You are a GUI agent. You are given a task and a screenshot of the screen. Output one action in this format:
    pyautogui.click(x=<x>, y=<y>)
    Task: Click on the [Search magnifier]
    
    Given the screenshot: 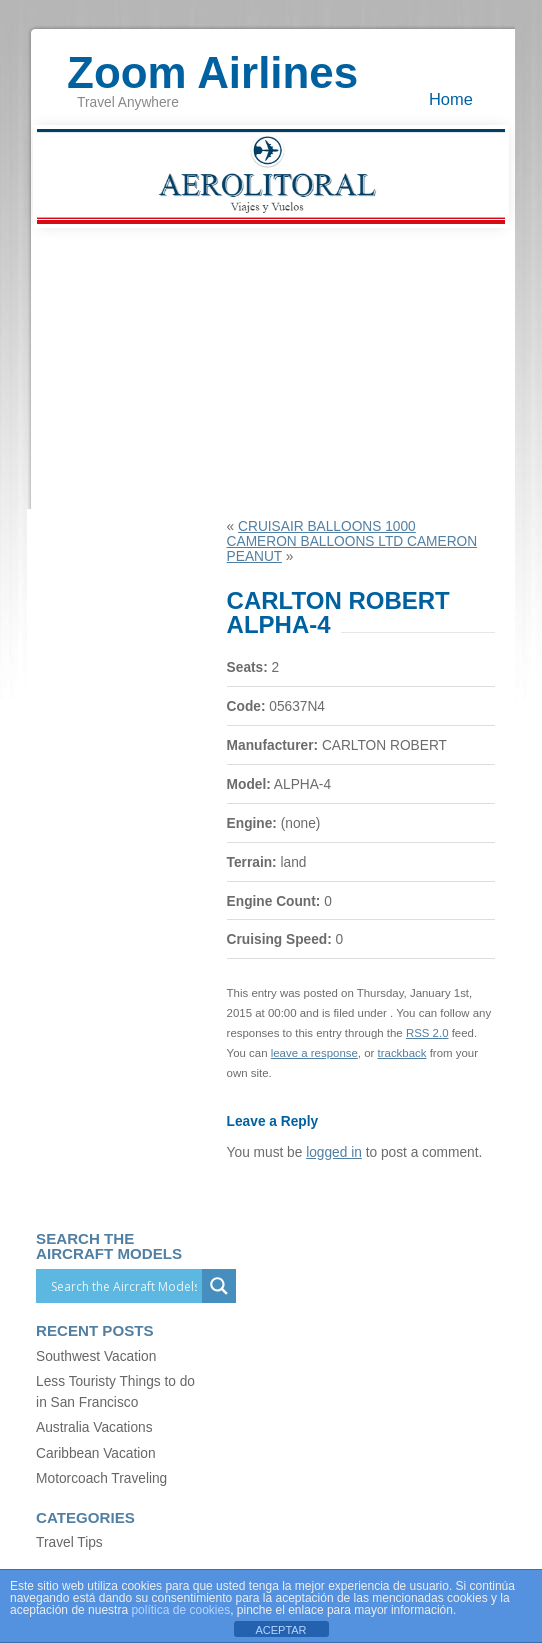 What is the action you would take?
    pyautogui.click(x=219, y=1286)
    